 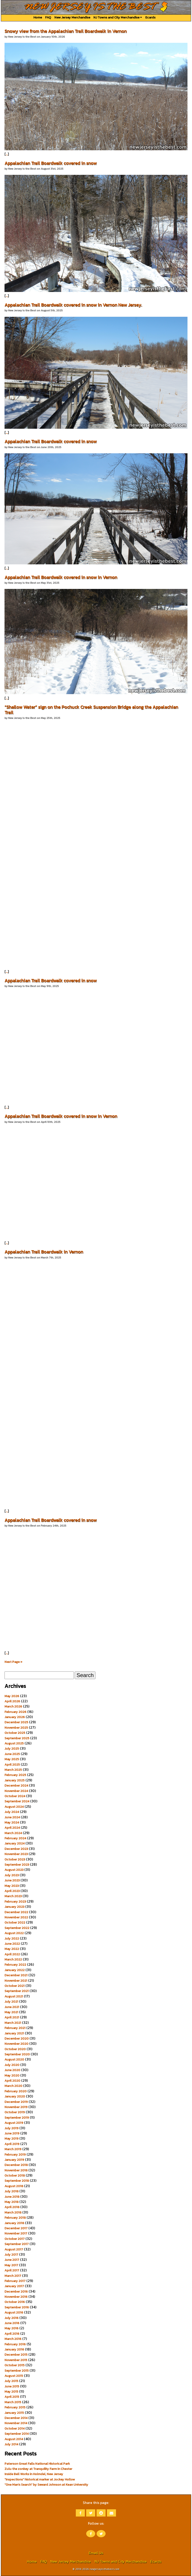 I want to click on Inside Bell Works in Holmdel, New Jersey, so click(x=34, y=2473).